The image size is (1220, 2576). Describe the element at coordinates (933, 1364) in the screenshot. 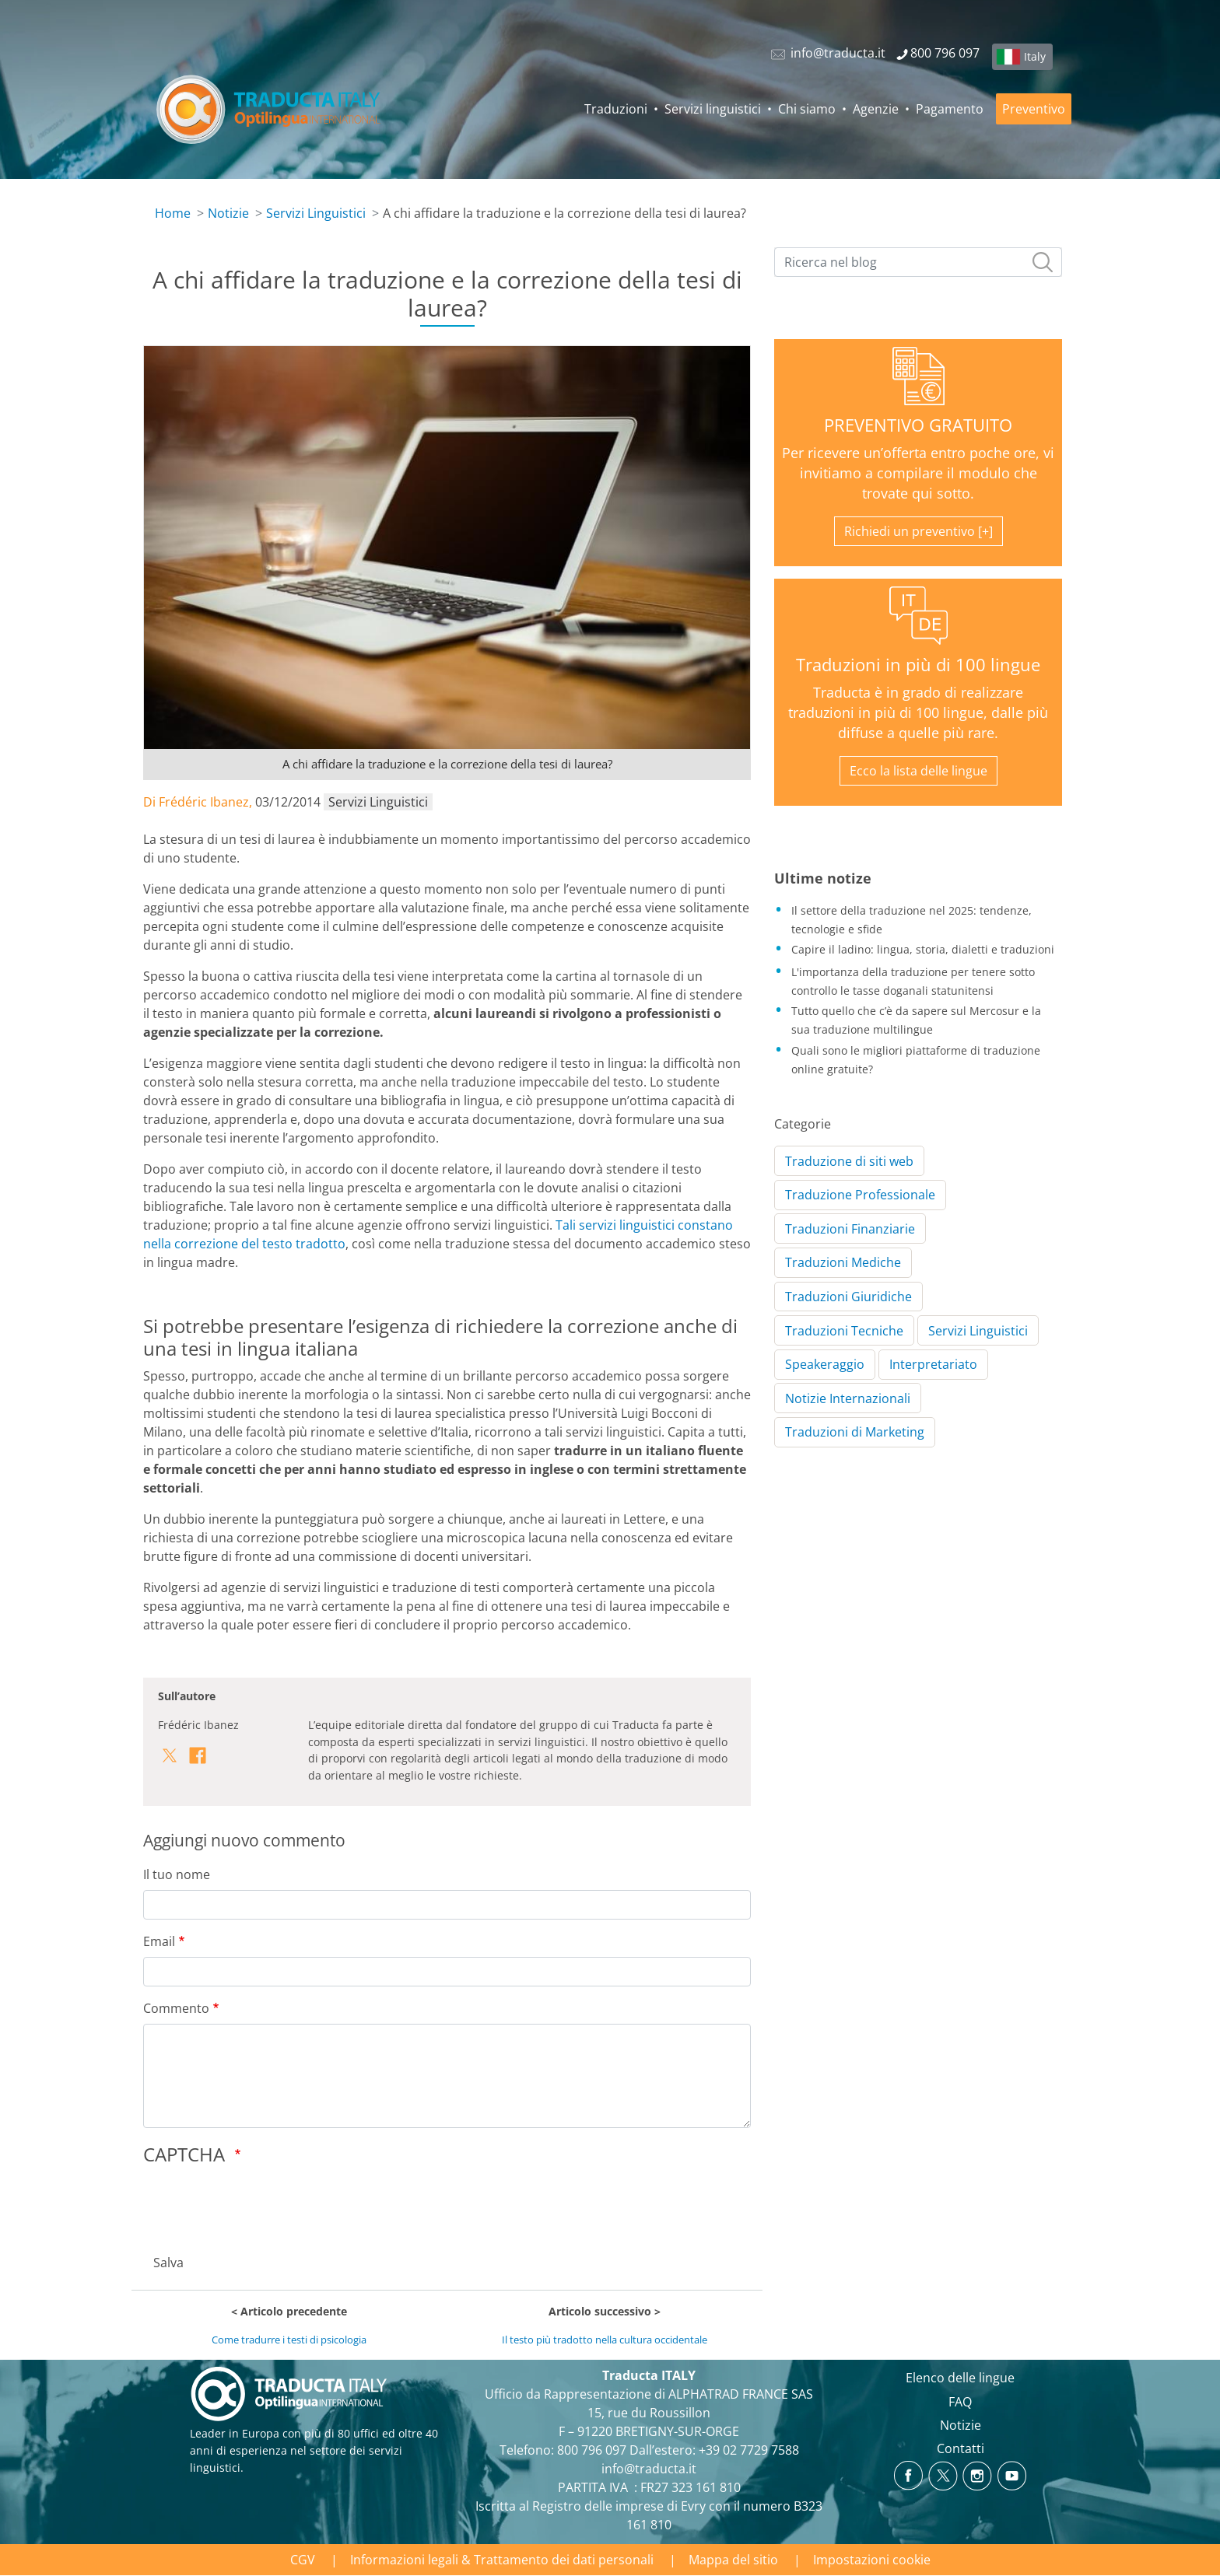

I see `Interpretariato` at that location.